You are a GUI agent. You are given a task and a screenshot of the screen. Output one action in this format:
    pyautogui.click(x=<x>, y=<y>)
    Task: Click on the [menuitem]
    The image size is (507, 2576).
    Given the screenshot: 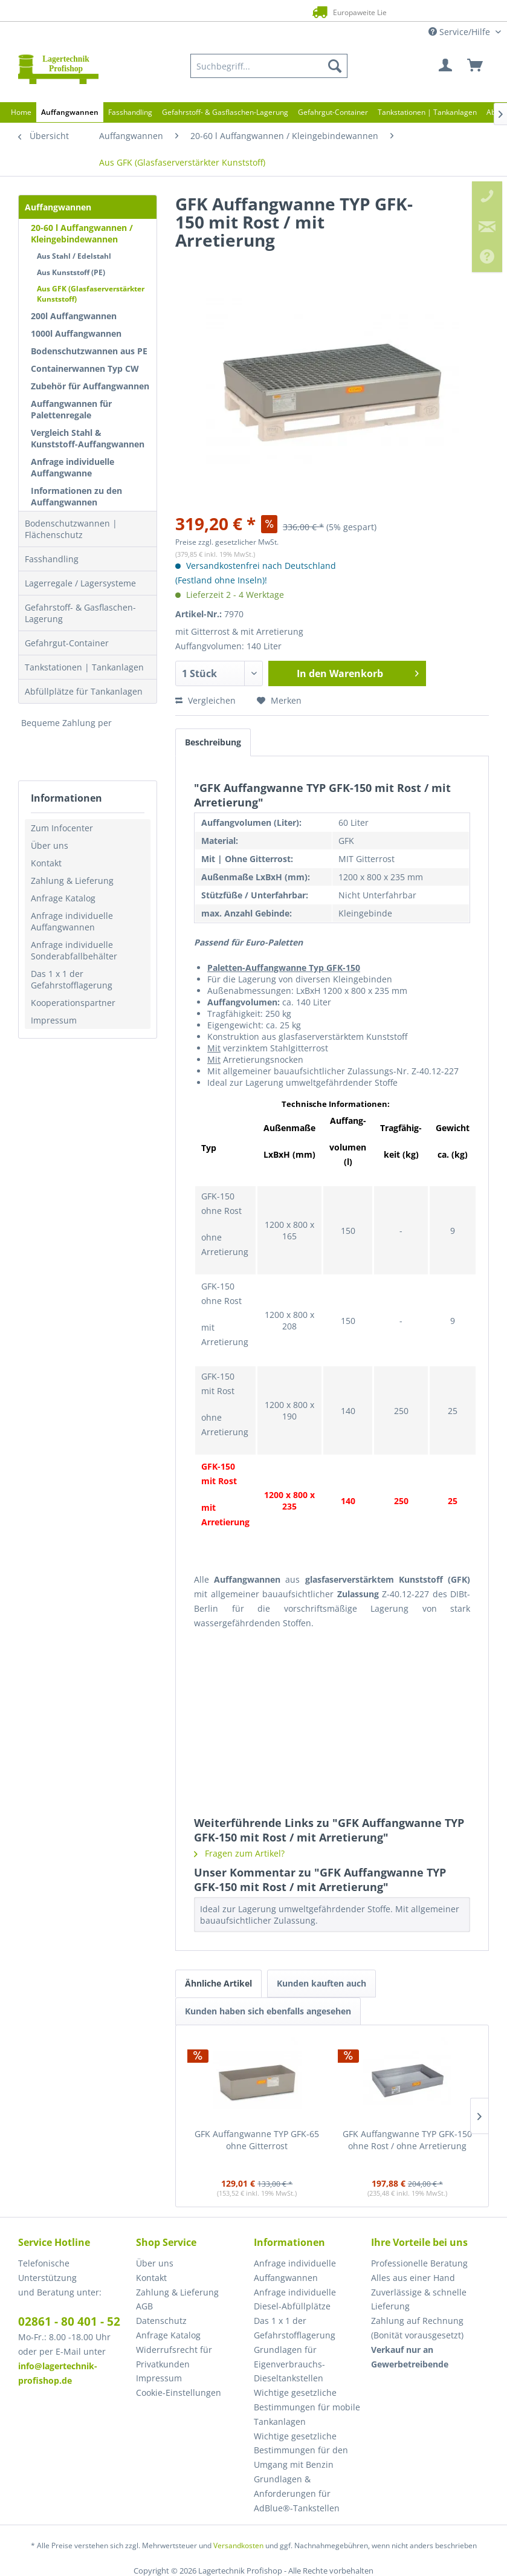 What is the action you would take?
    pyautogui.click(x=268, y=66)
    